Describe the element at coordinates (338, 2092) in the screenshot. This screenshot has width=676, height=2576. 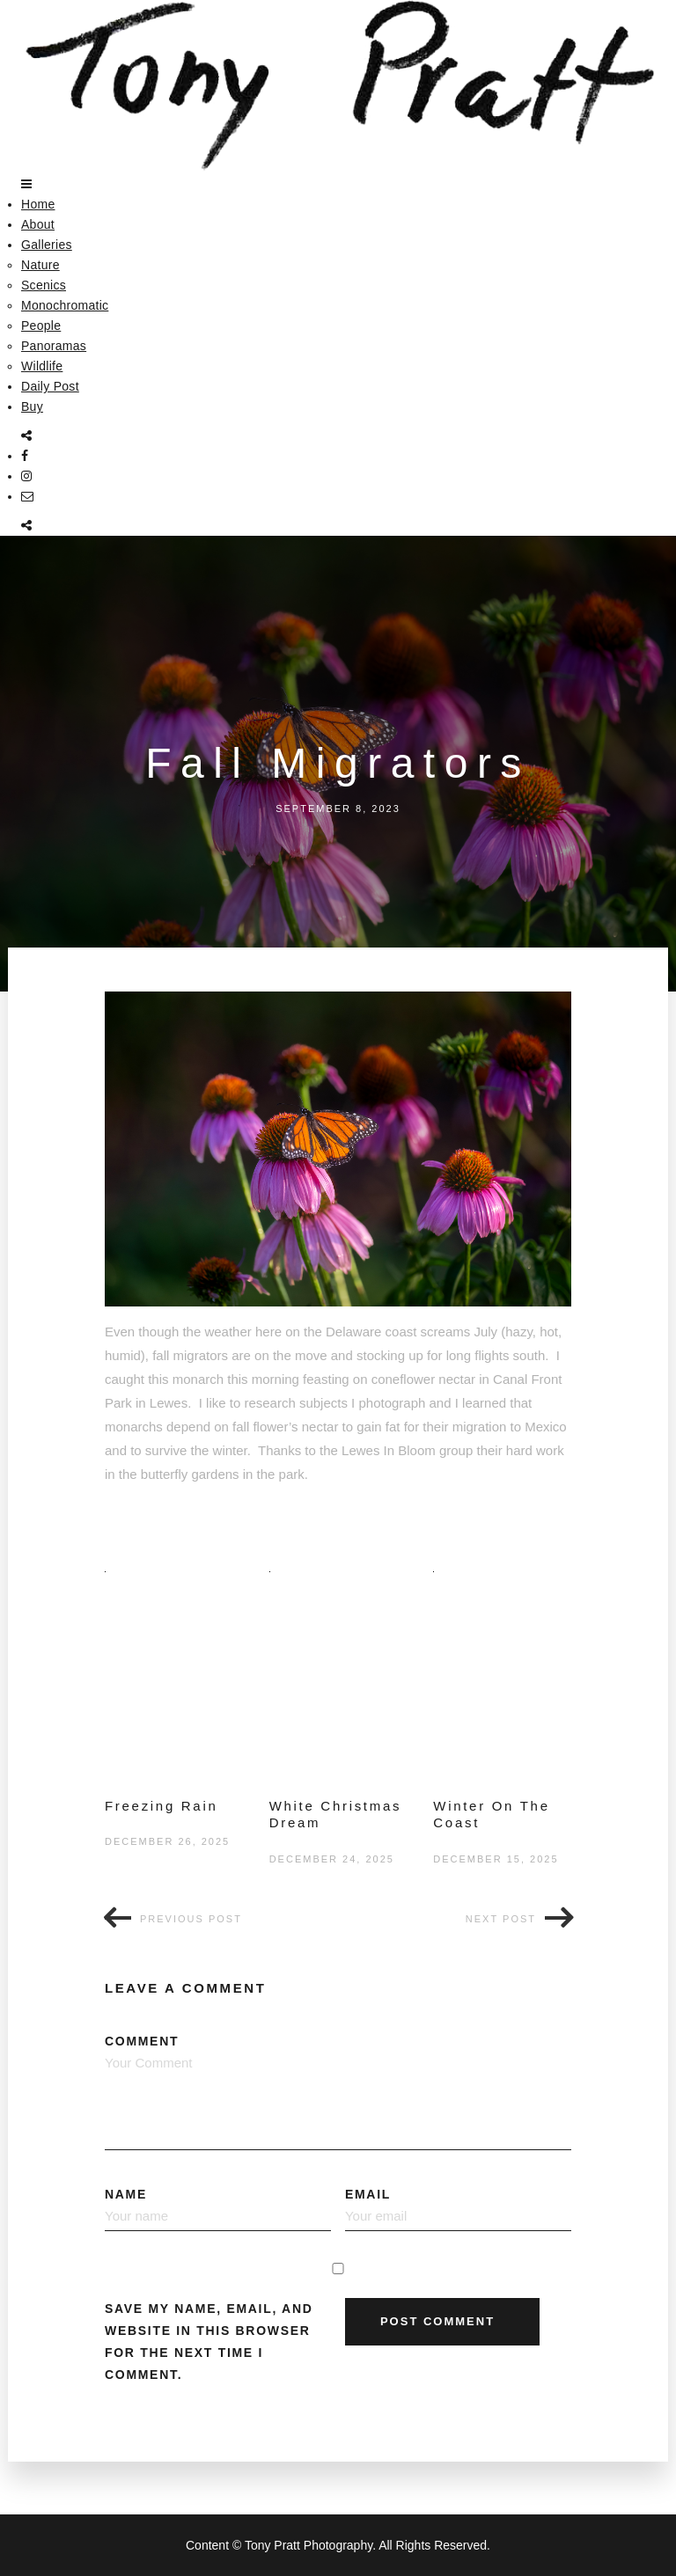
I see `Comment` at that location.